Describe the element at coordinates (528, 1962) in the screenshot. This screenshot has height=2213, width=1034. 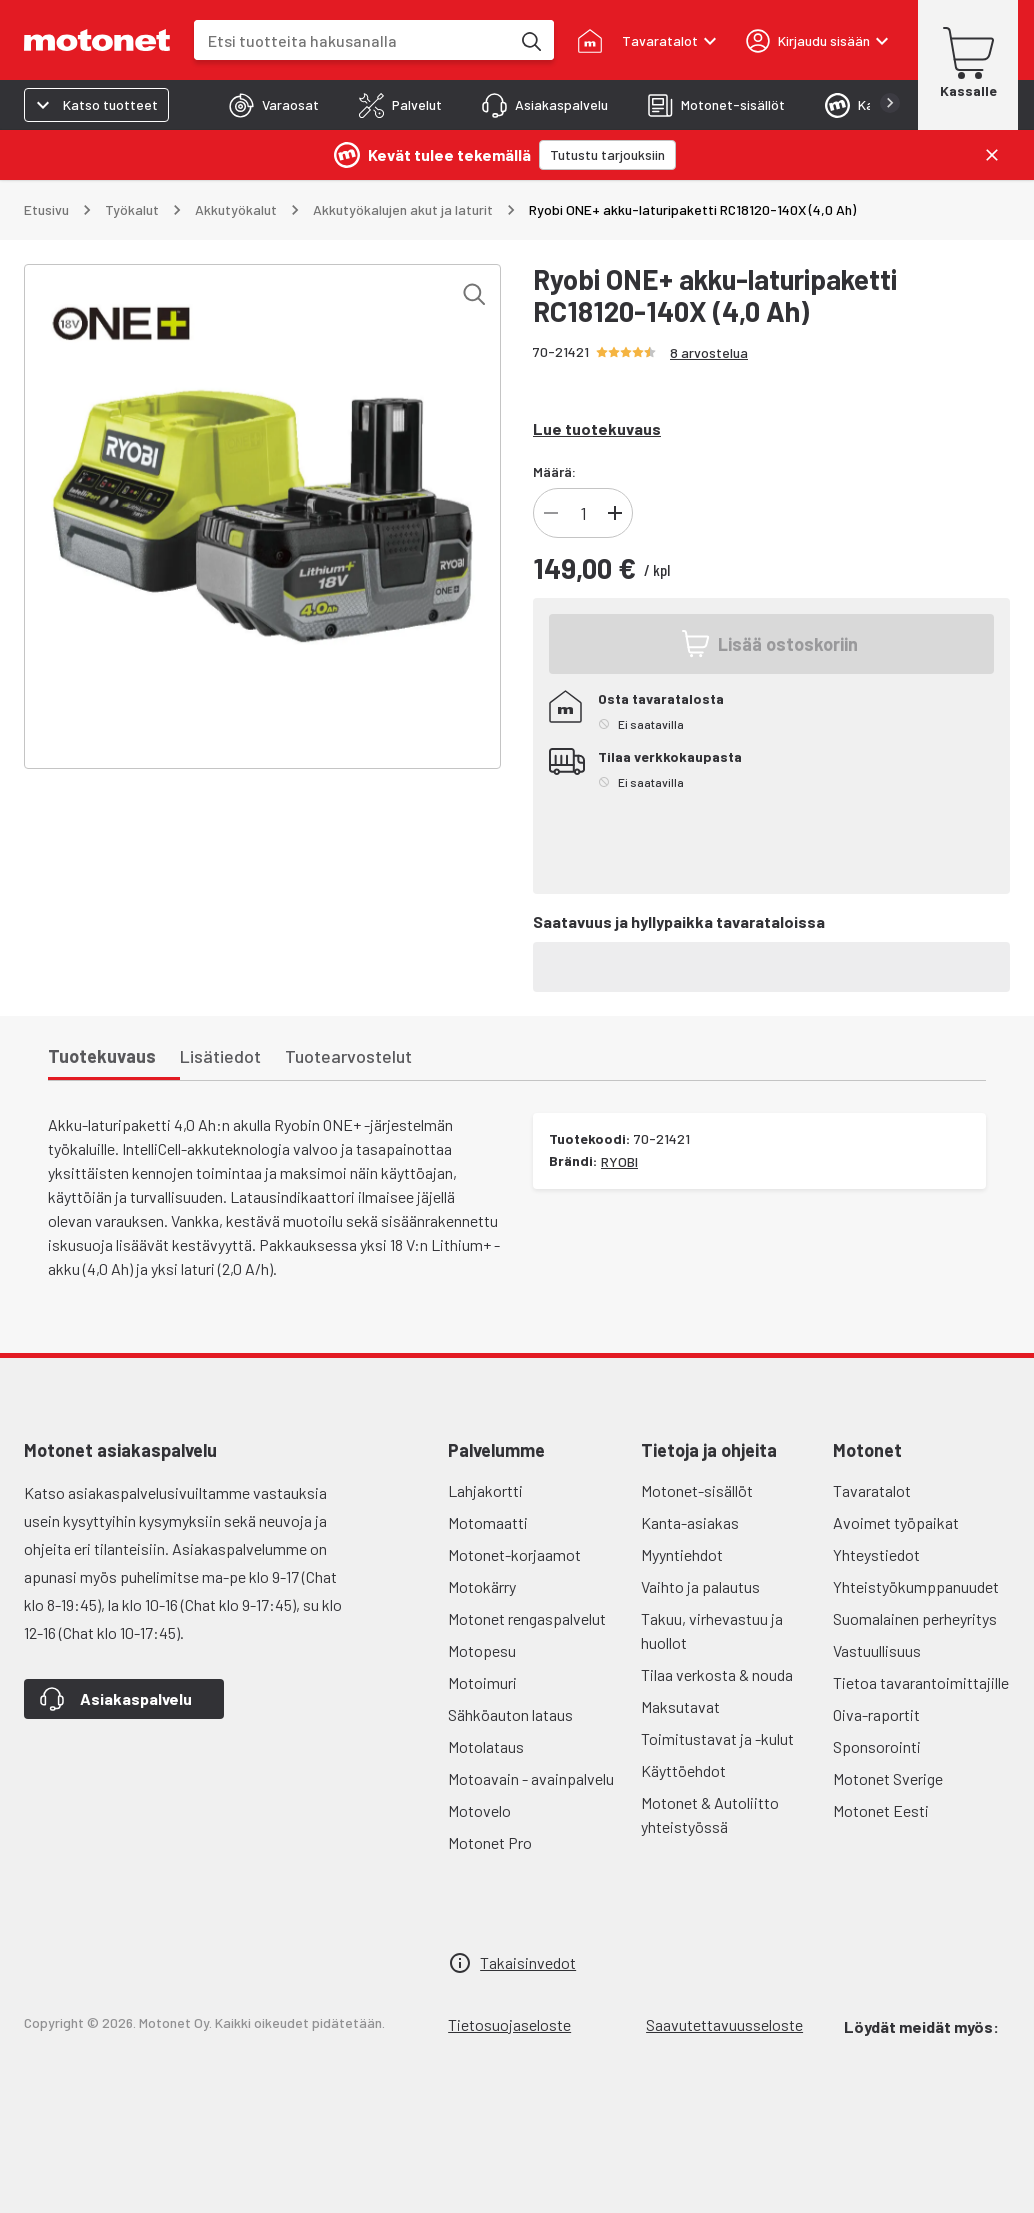
I see `Takaisinvedot` at that location.